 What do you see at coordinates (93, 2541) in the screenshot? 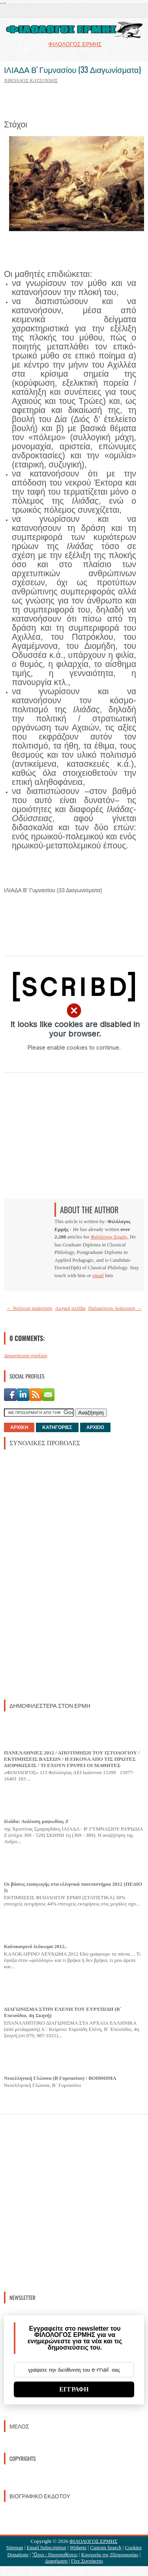
I see `ΦΙΛΟΛΟΓΟΣ ΕΡΜΗΣ` at bounding box center [93, 2541].